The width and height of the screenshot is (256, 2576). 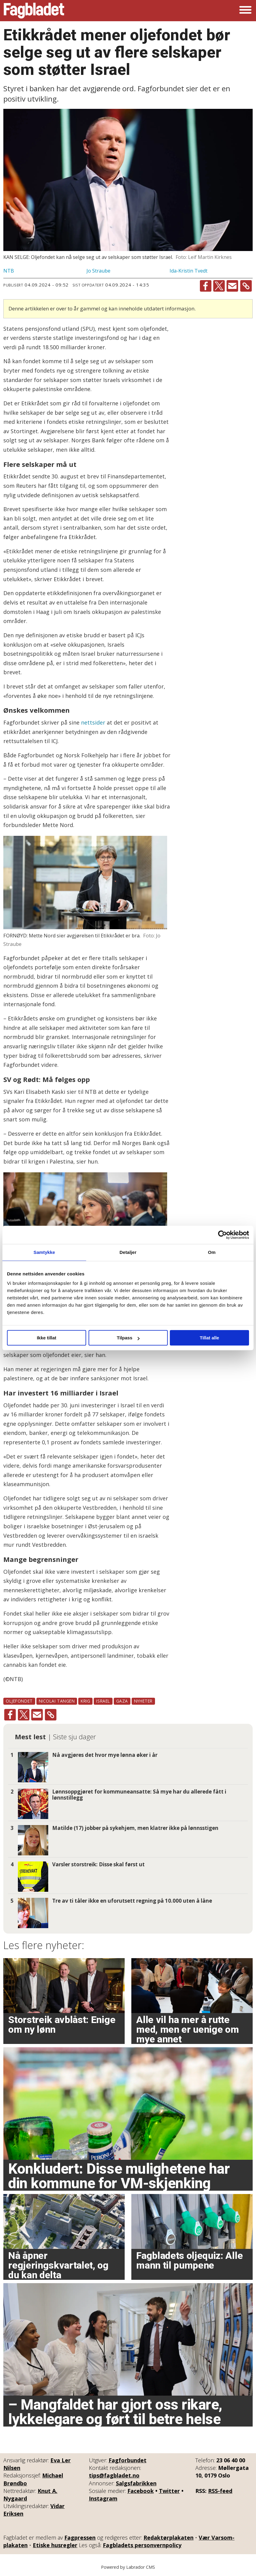 What do you see at coordinates (114, 2475) in the screenshot?
I see `tips@fagbladet.no` at bounding box center [114, 2475].